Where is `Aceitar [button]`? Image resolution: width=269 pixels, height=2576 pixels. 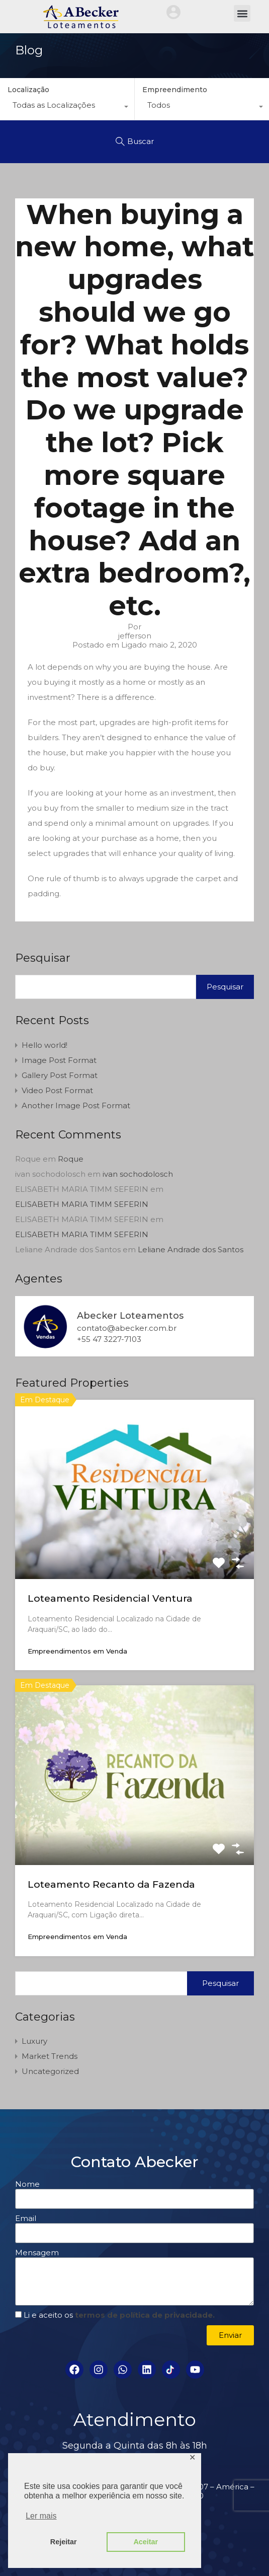 Aceitar [button] is located at coordinates (145, 2542).